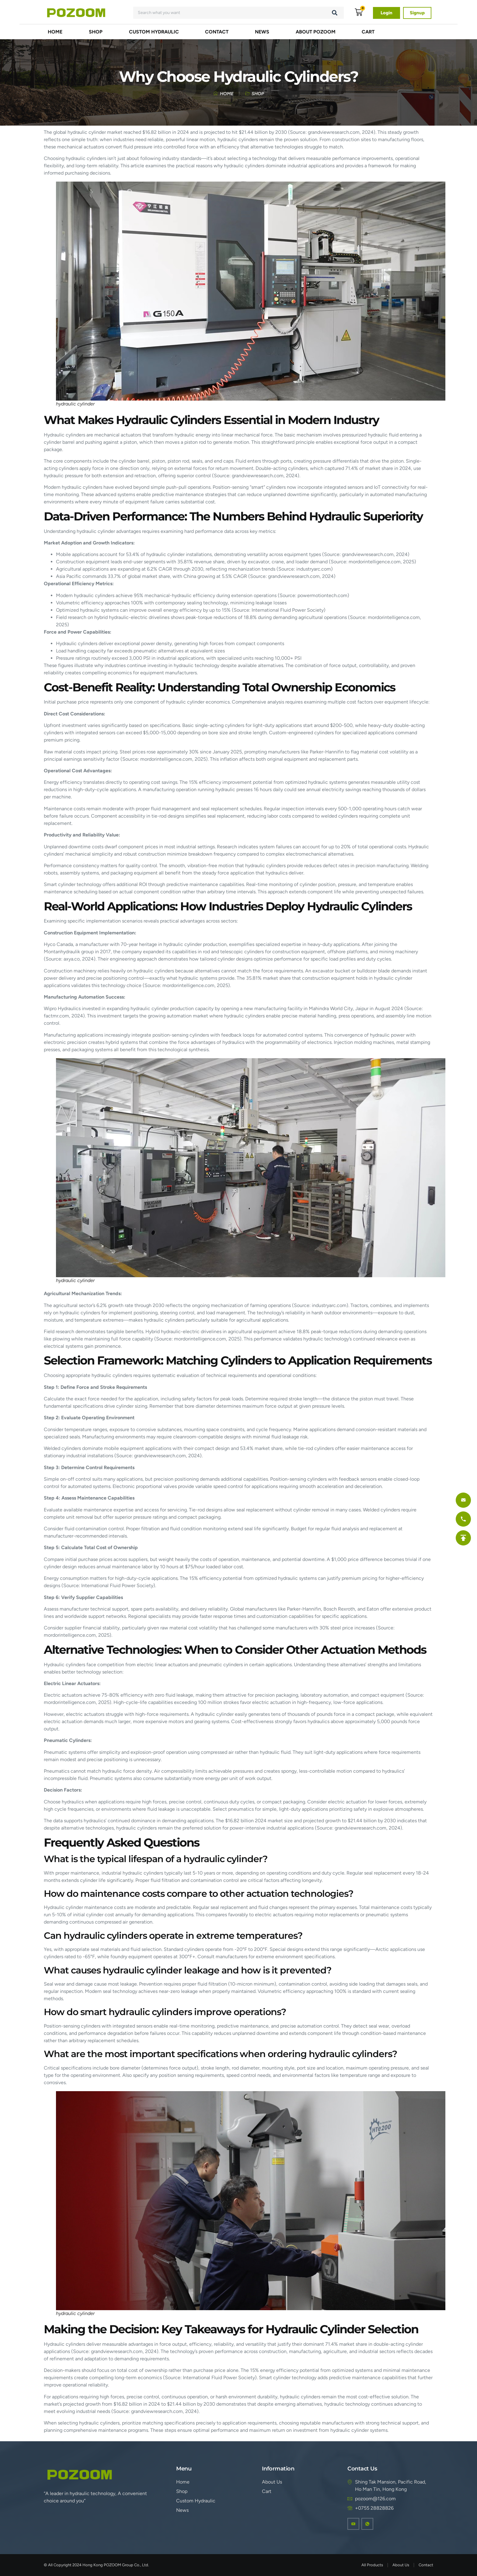 The height and width of the screenshot is (2576, 477). Describe the element at coordinates (316, 32) in the screenshot. I see `About POZOOM` at that location.